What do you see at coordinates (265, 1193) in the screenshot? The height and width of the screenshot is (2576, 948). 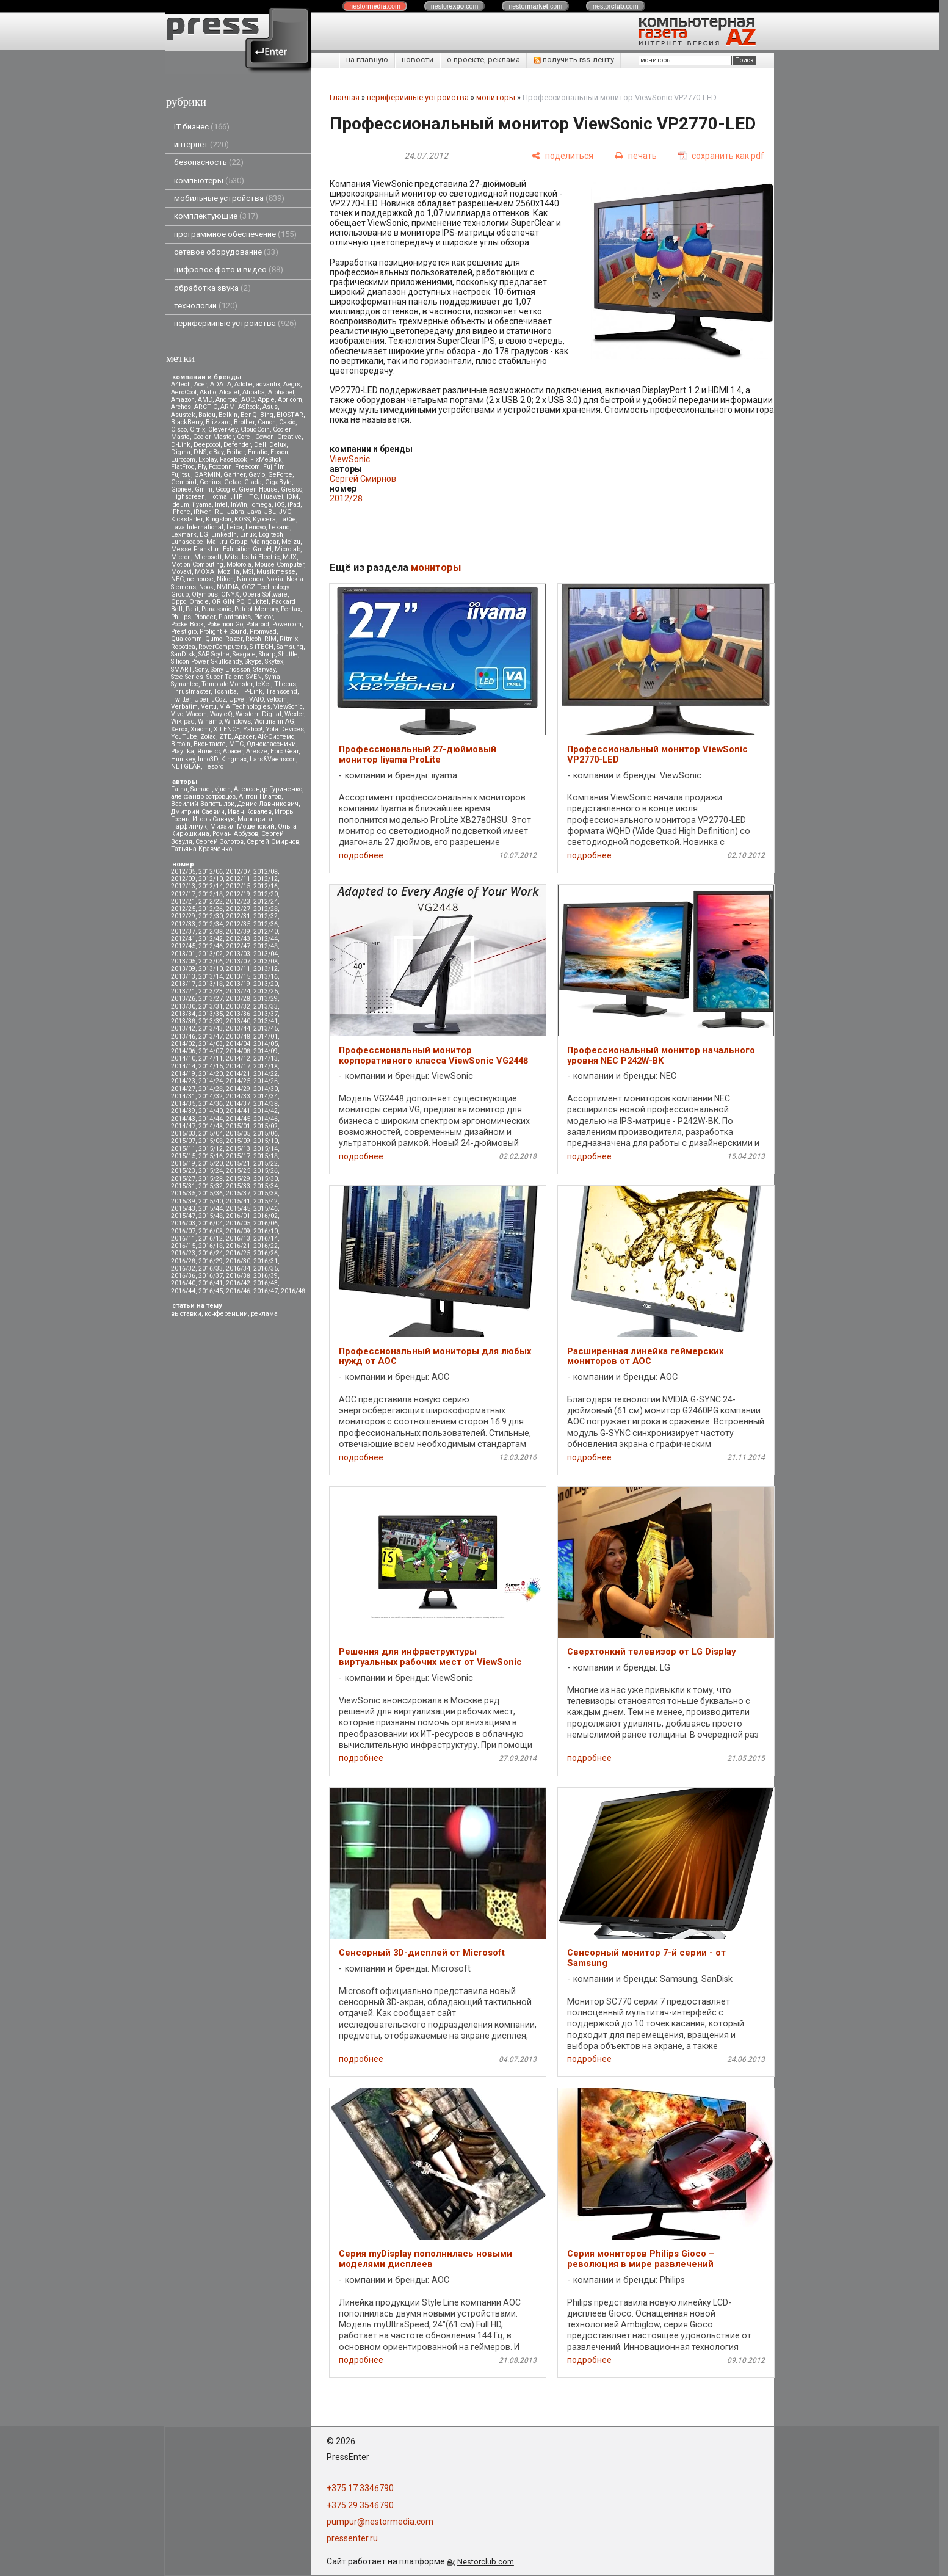 I see `2015/38` at bounding box center [265, 1193].